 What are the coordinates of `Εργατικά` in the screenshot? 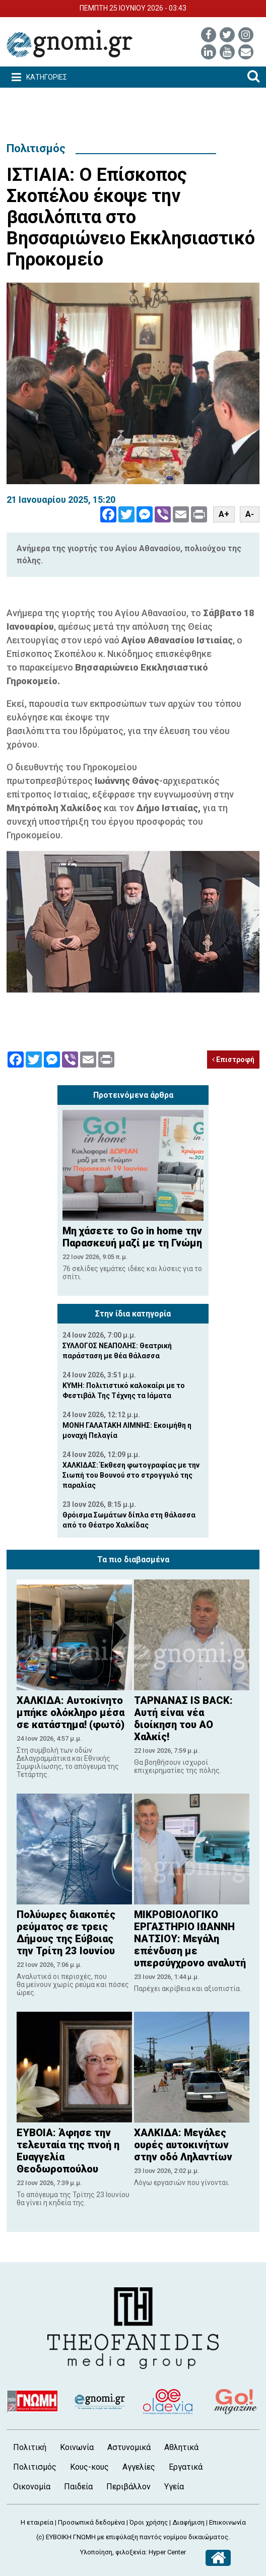 It's located at (186, 2467).